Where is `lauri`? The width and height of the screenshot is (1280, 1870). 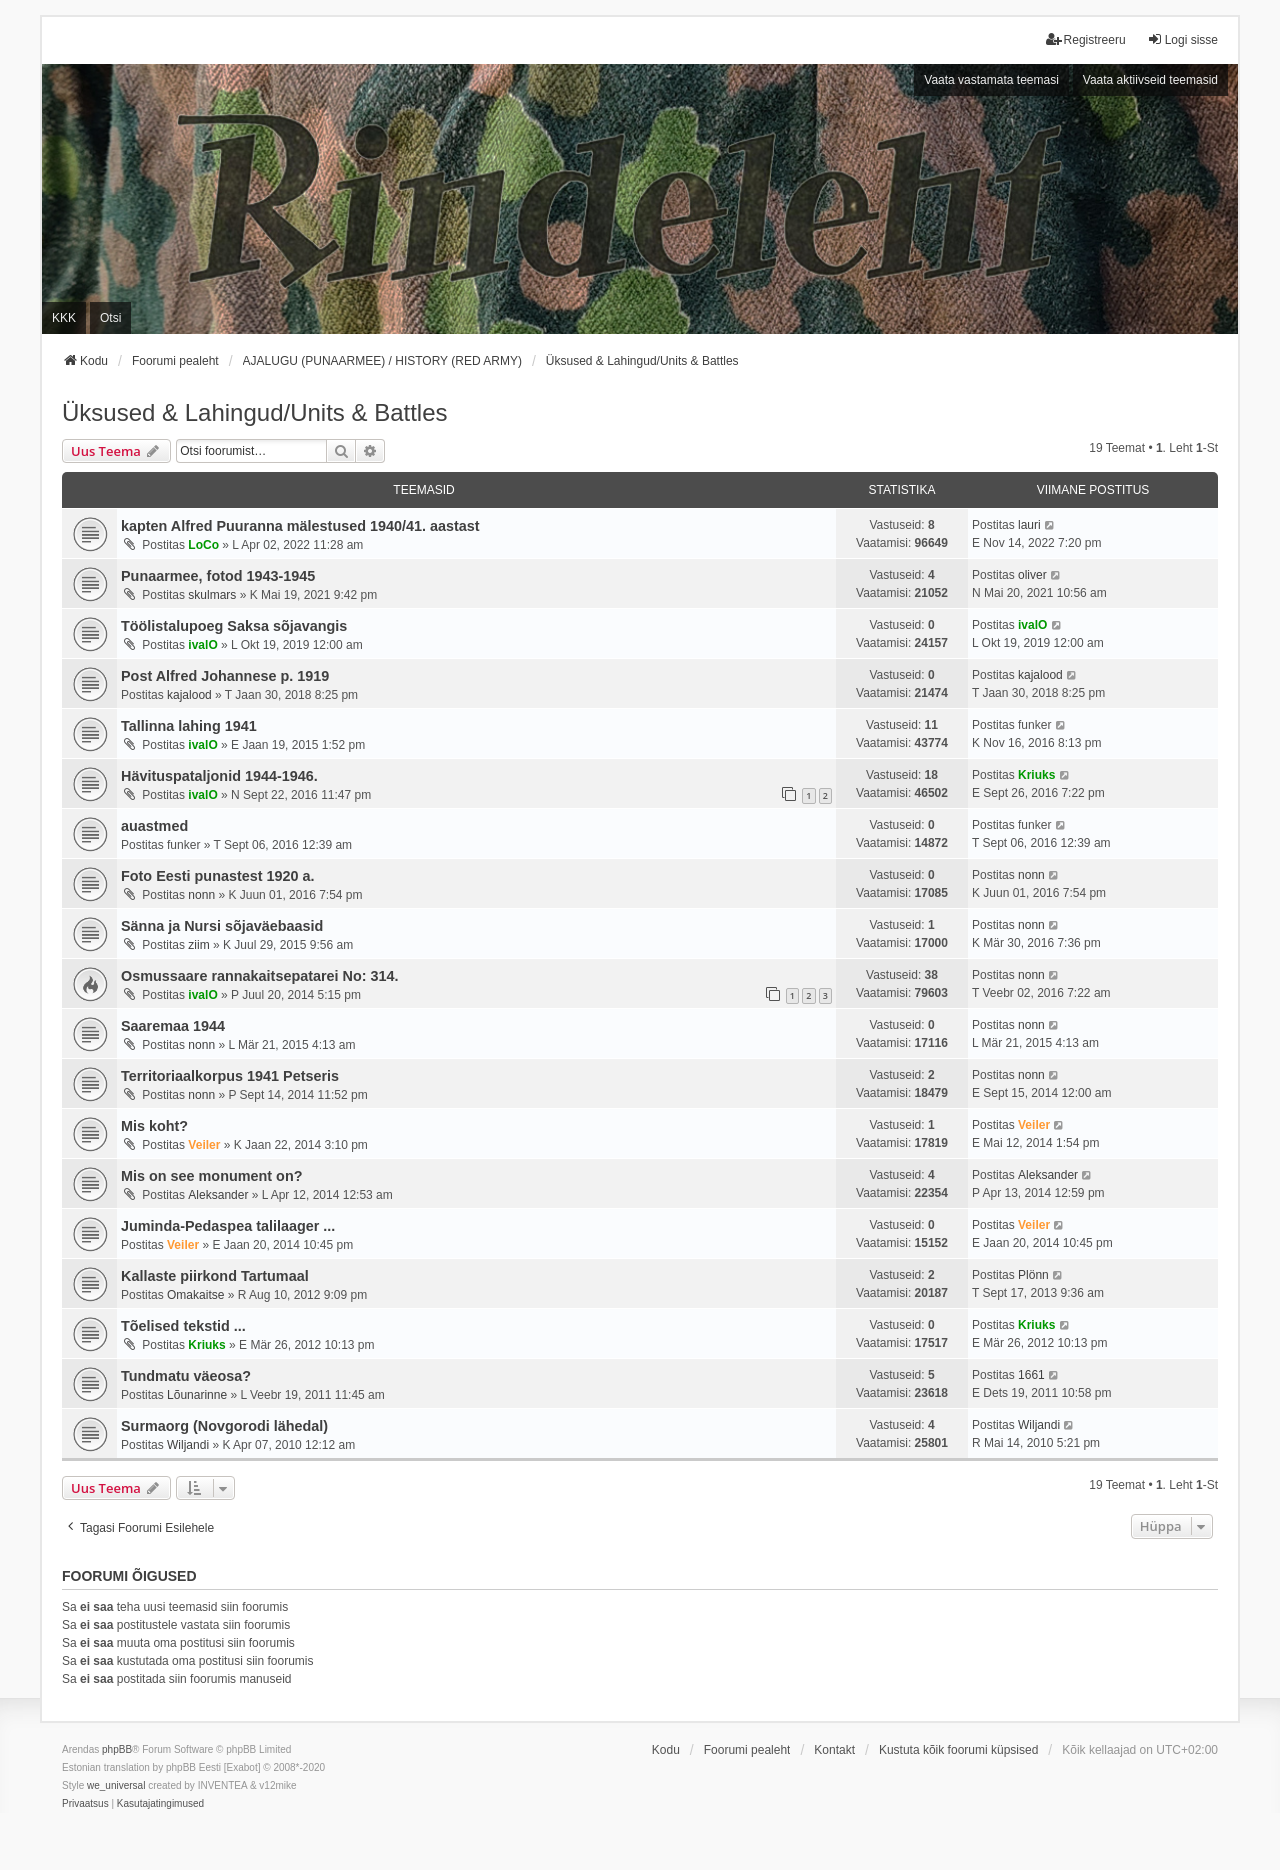 lauri is located at coordinates (1029, 525).